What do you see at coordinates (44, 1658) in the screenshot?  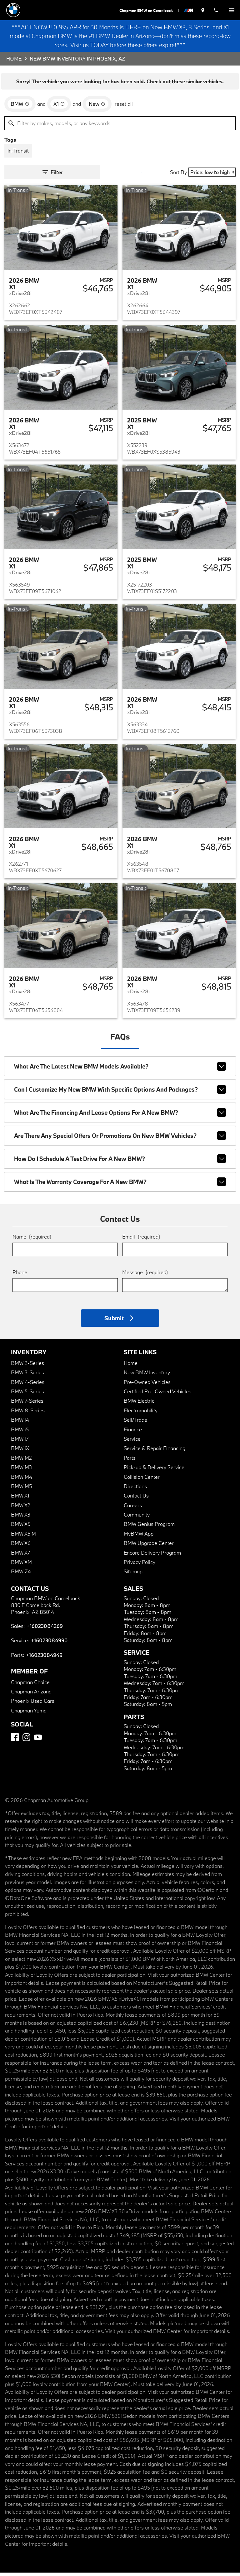 I see `+16023084949` at bounding box center [44, 1658].